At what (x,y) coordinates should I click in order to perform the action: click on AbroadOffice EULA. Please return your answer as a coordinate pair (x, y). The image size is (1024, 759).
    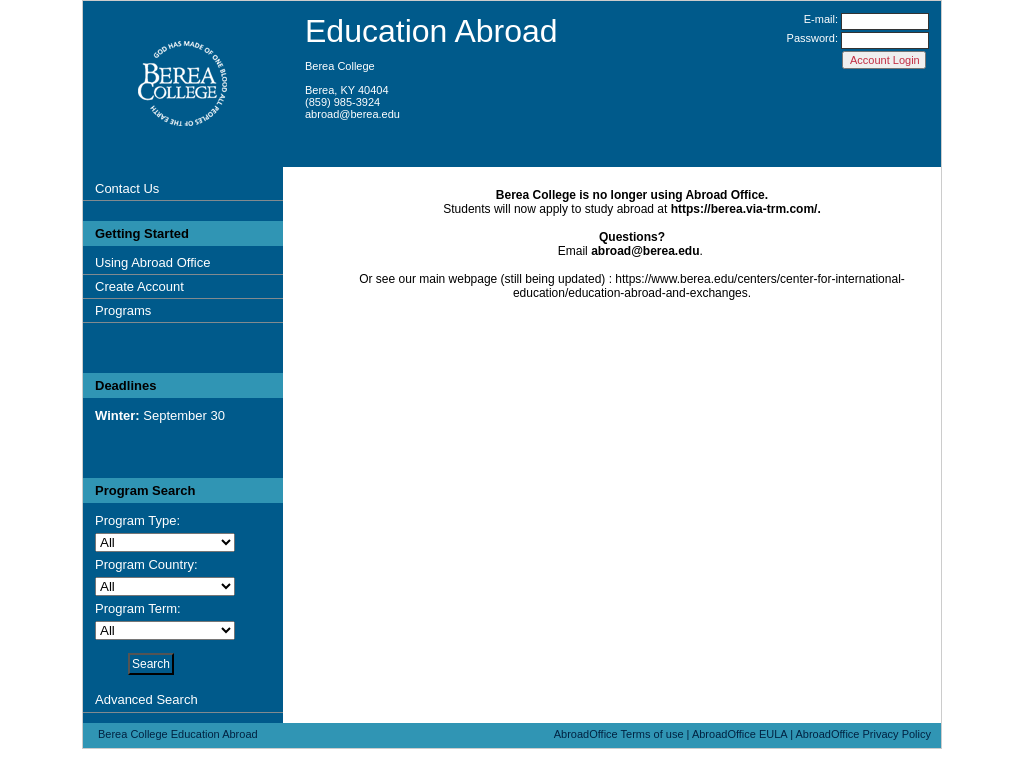
    Looking at the image, I should click on (739, 734).